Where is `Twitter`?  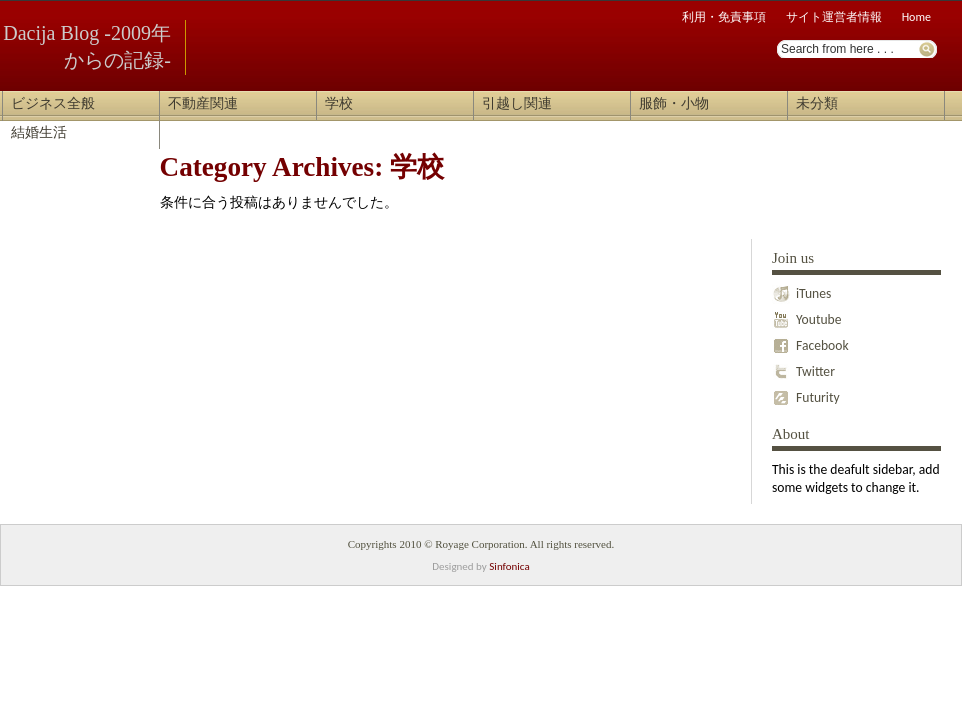 Twitter is located at coordinates (803, 367).